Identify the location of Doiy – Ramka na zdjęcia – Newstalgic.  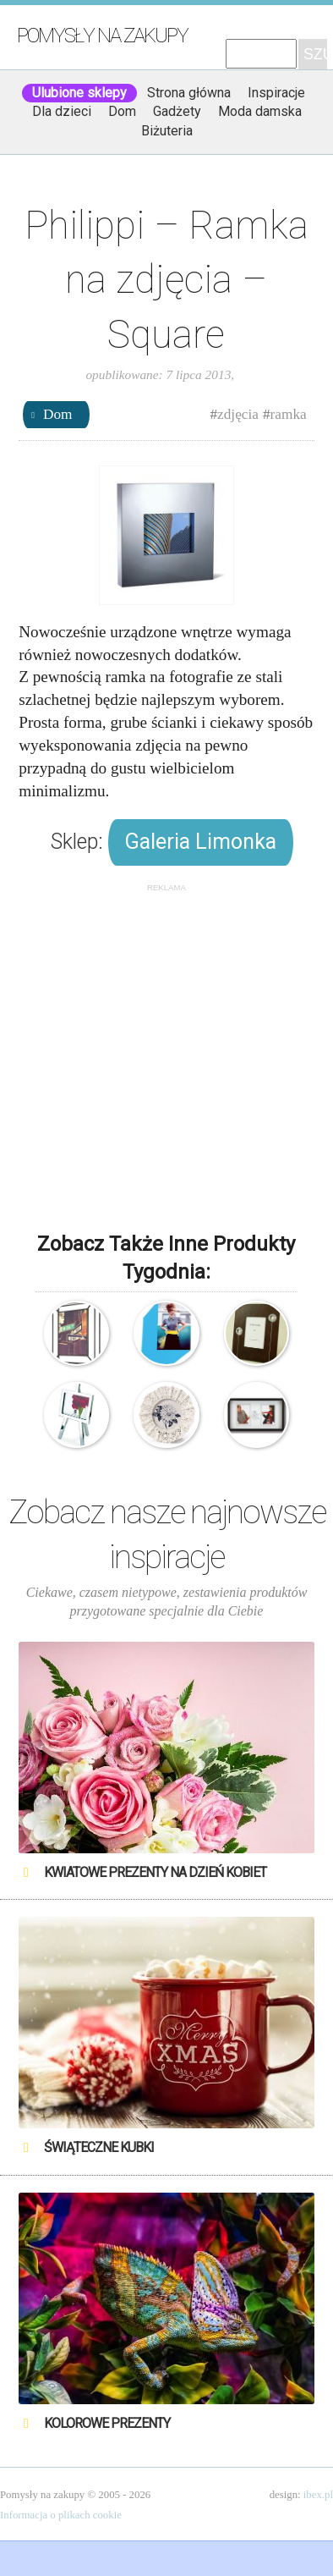
(166, 1333).